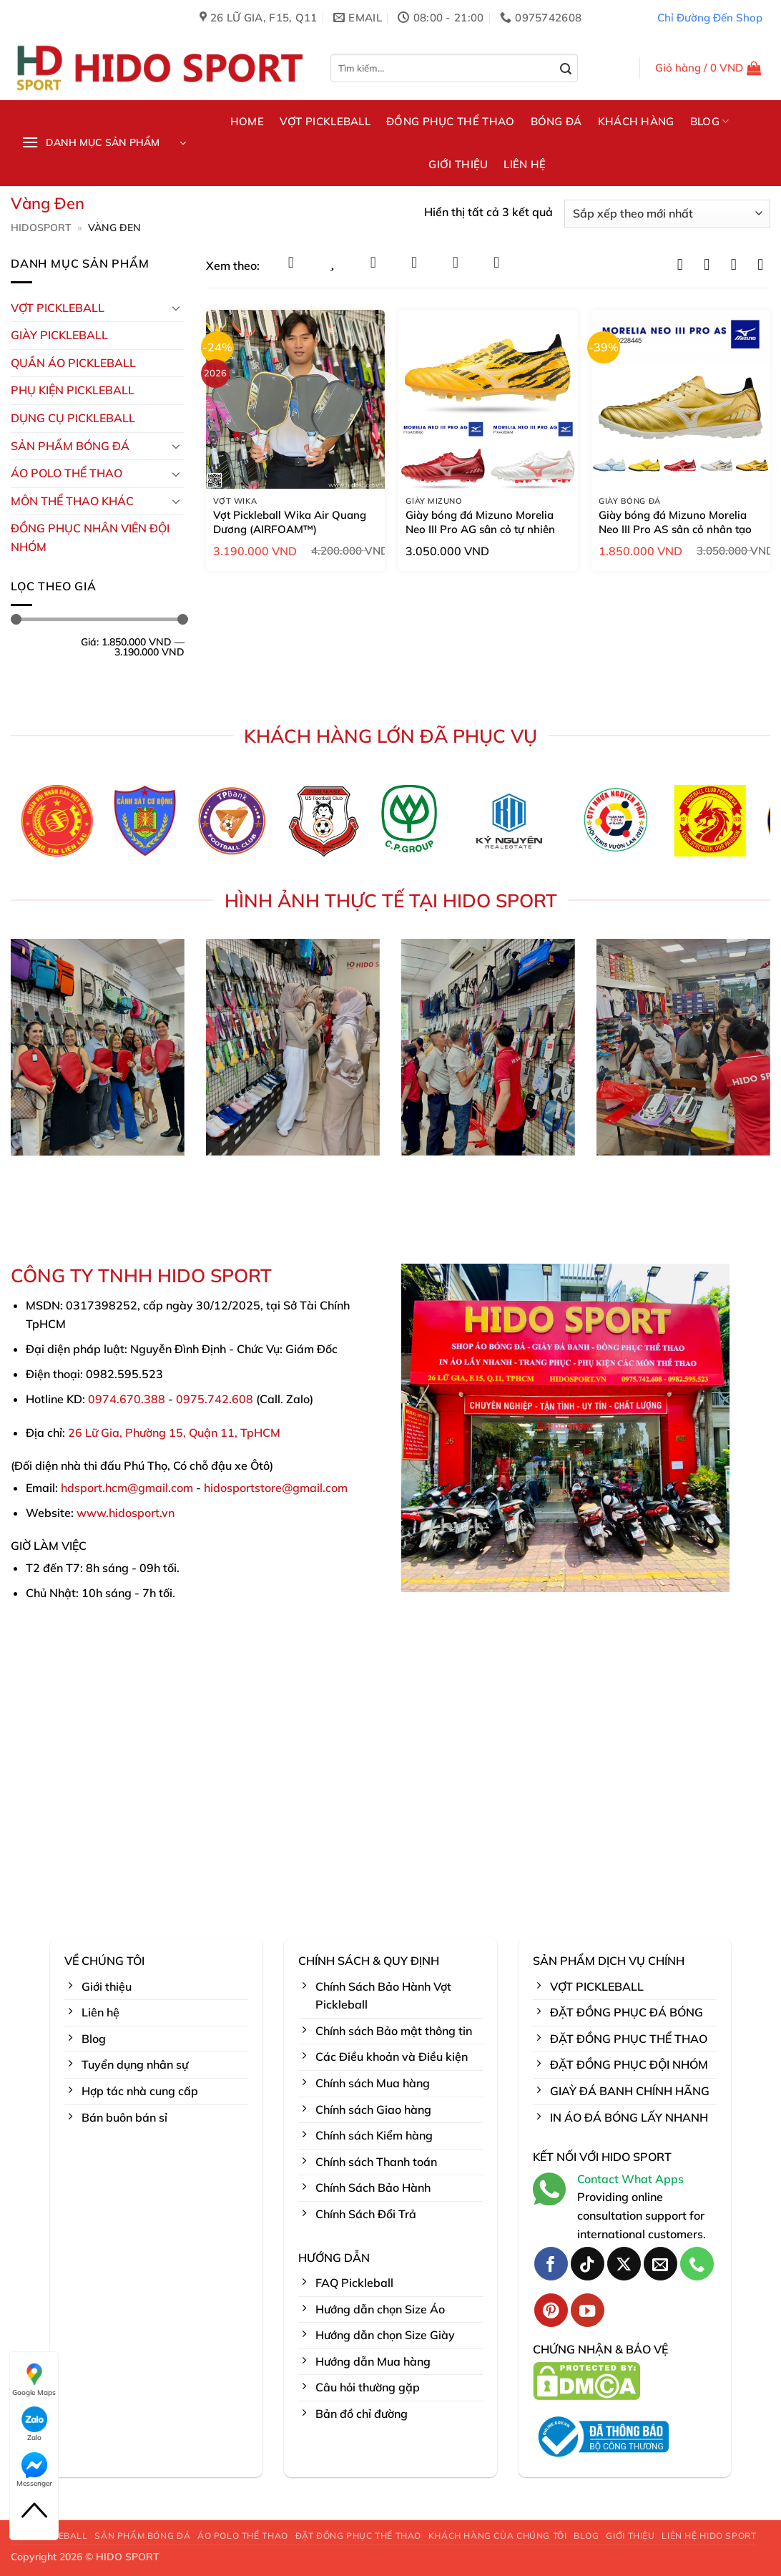  I want to click on Giày bóng đá Mizuno Morelia Neo III Pro AG sân cỏ tự nhiên, so click(480, 522).